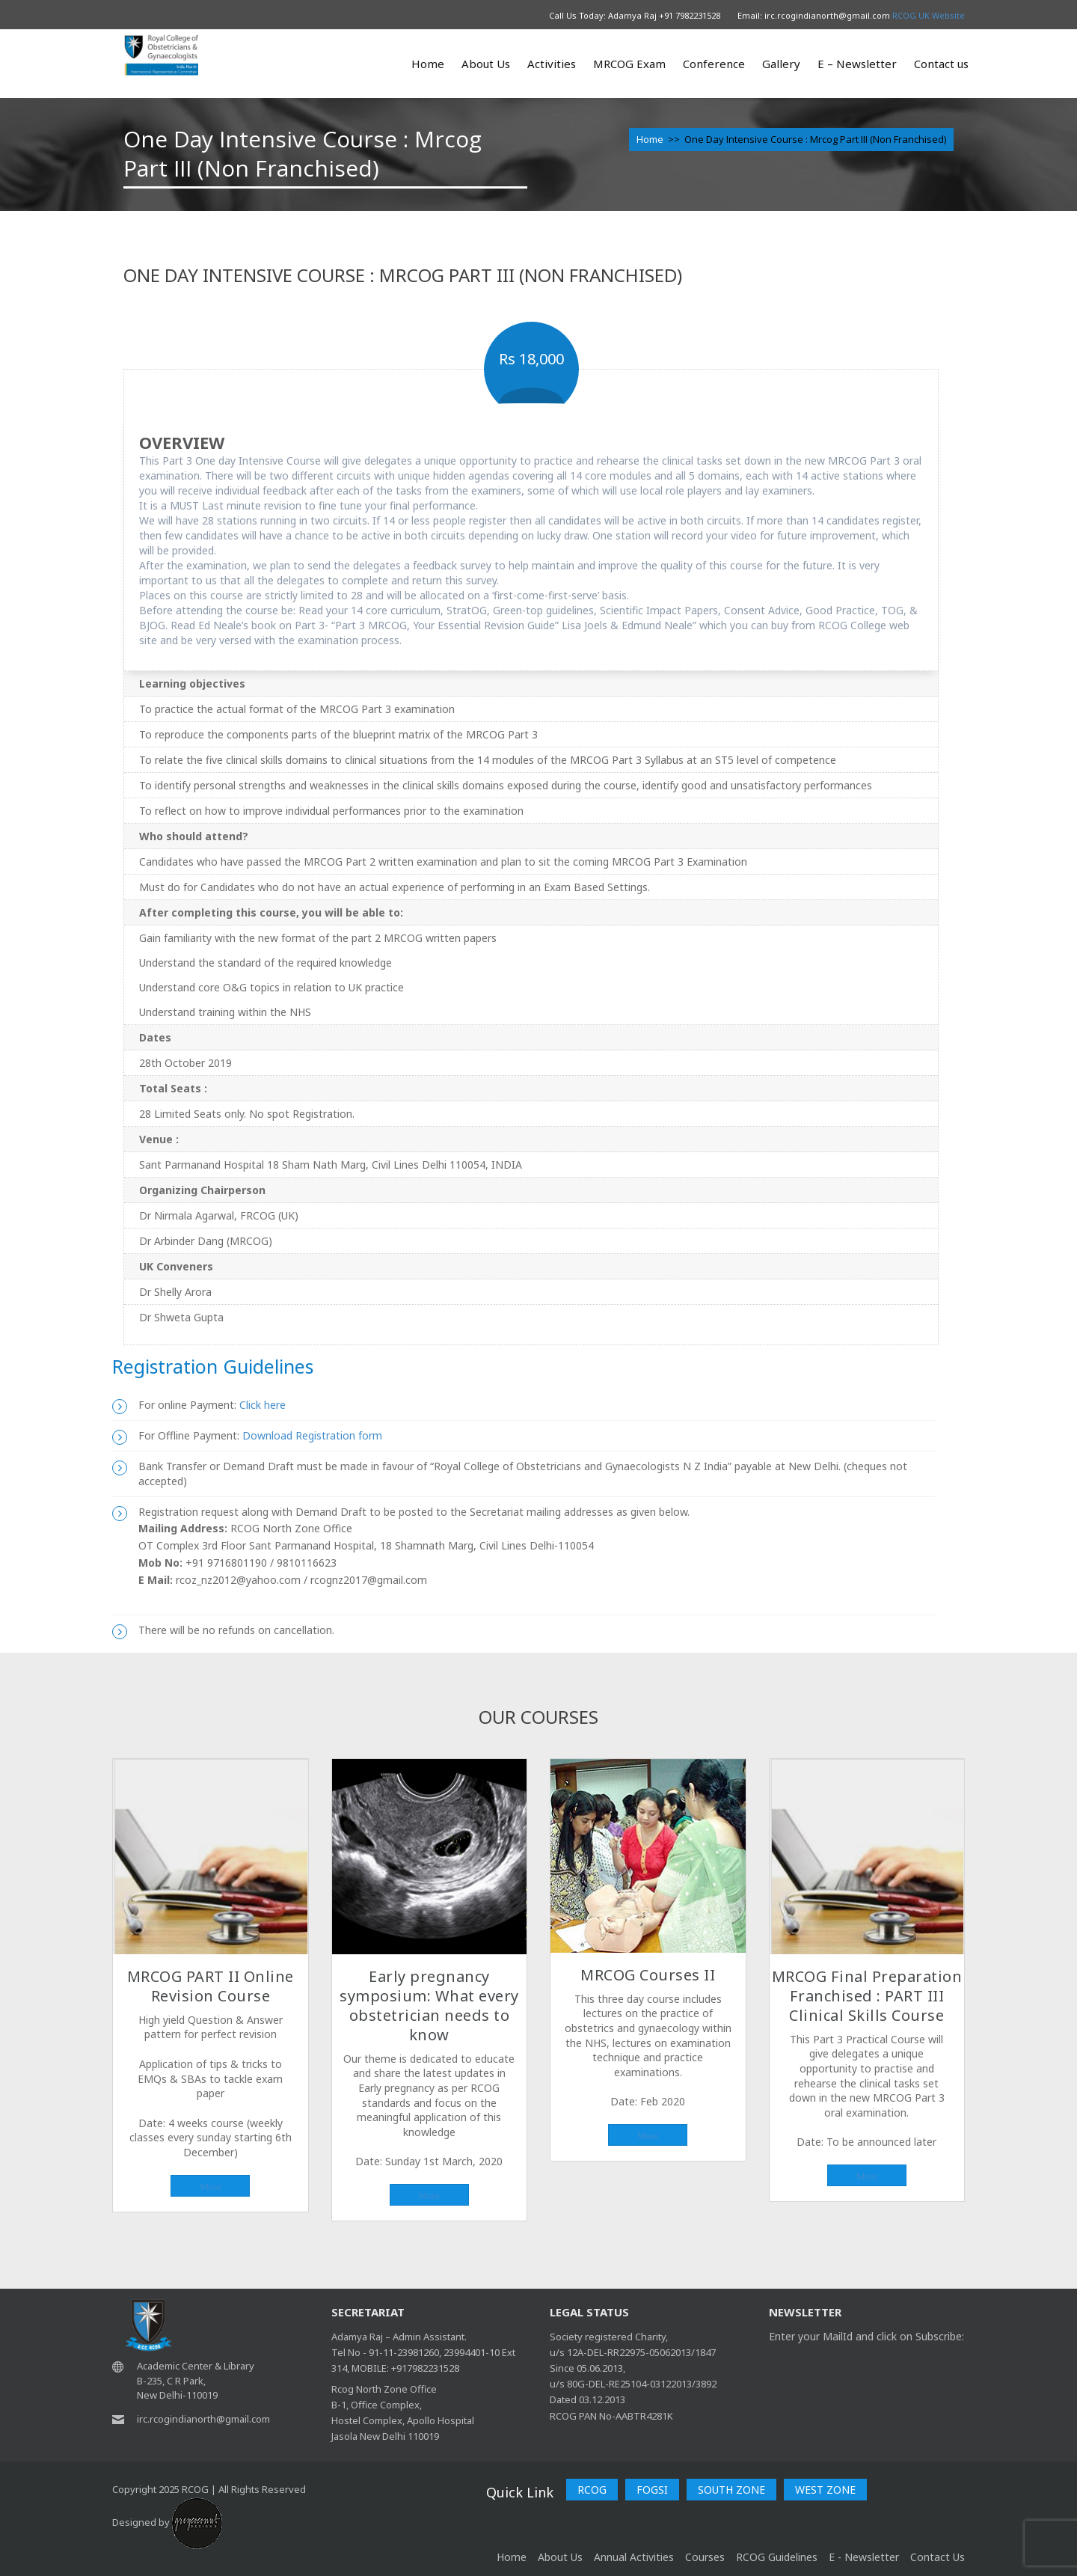 Image resolution: width=1077 pixels, height=2576 pixels. Describe the element at coordinates (261, 1405) in the screenshot. I see `Click here` at that location.